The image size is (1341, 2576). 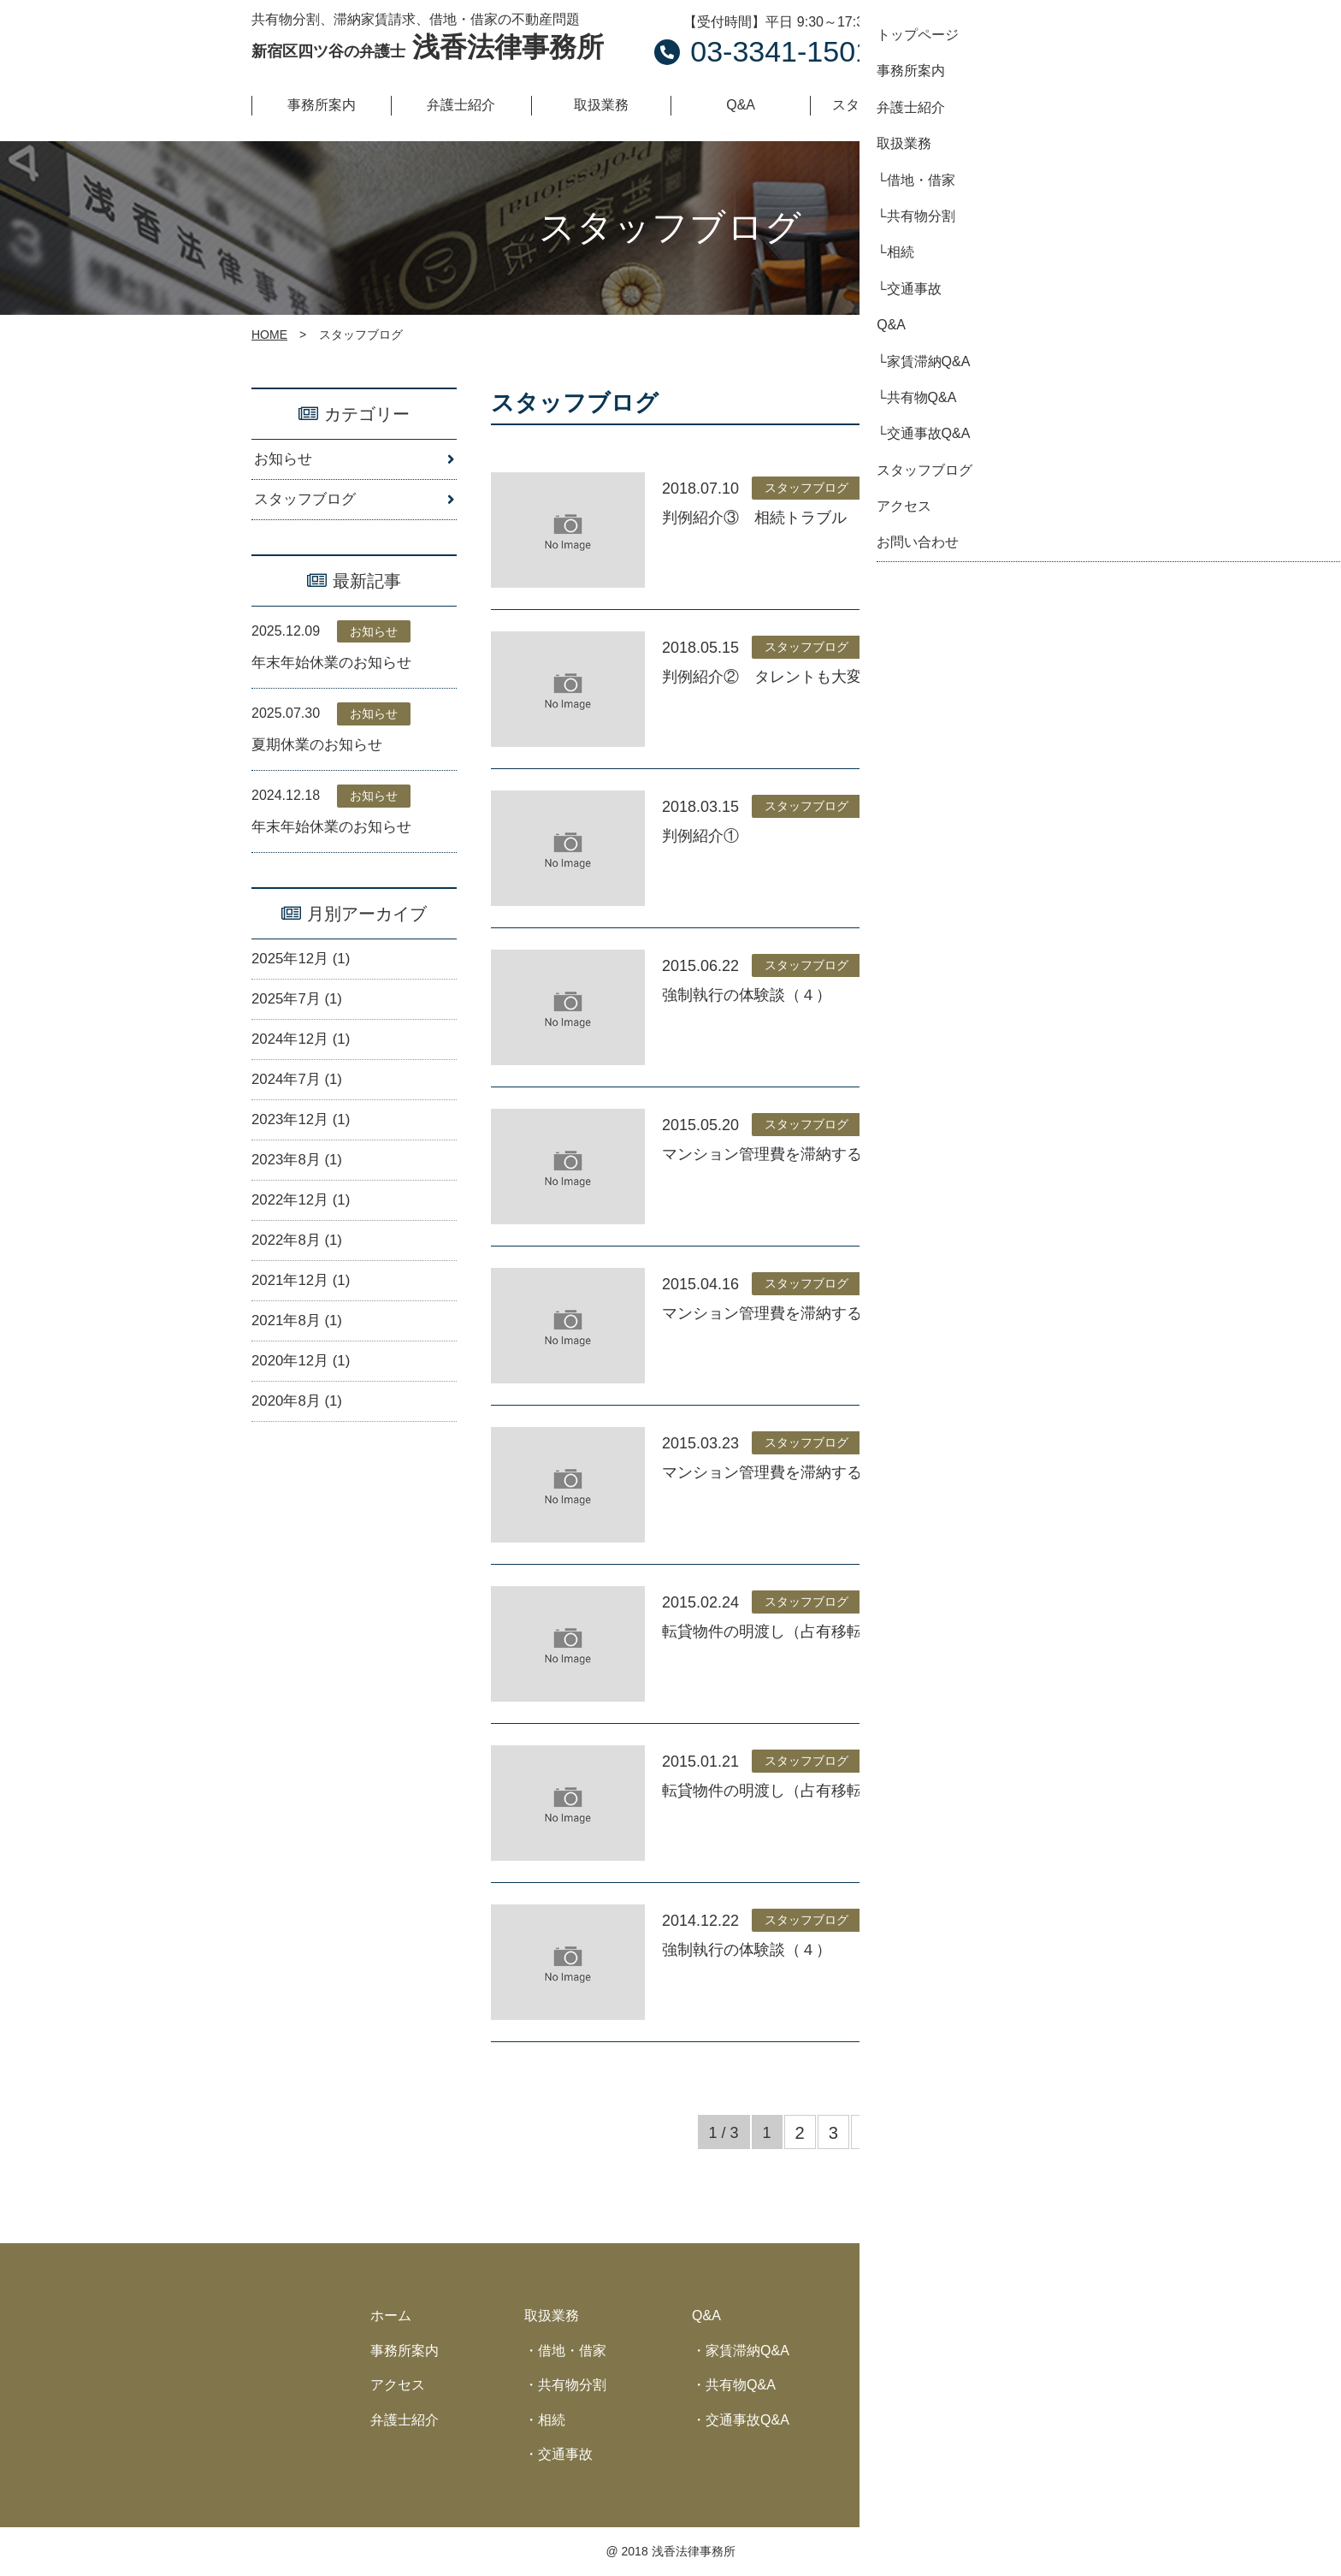 I want to click on 相続, so click(x=551, y=2420).